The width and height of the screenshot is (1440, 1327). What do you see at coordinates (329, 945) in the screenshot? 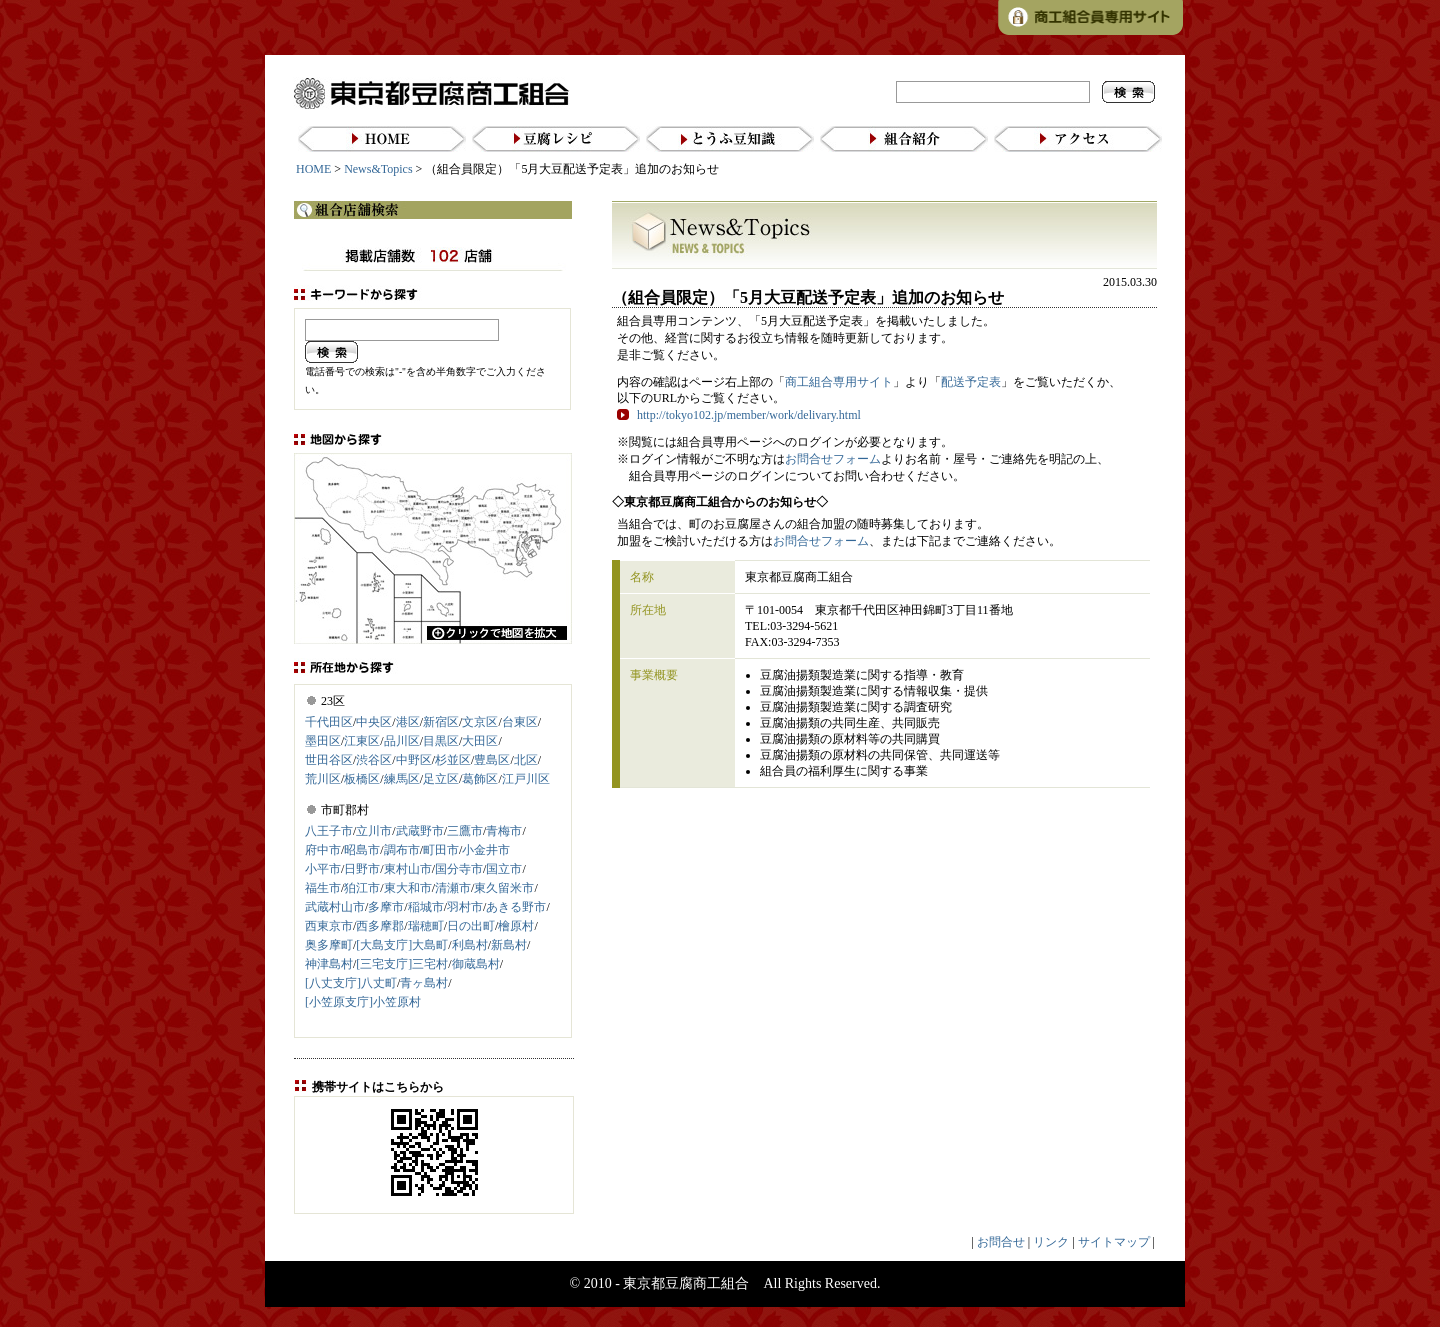
I see `奥多摩町` at bounding box center [329, 945].